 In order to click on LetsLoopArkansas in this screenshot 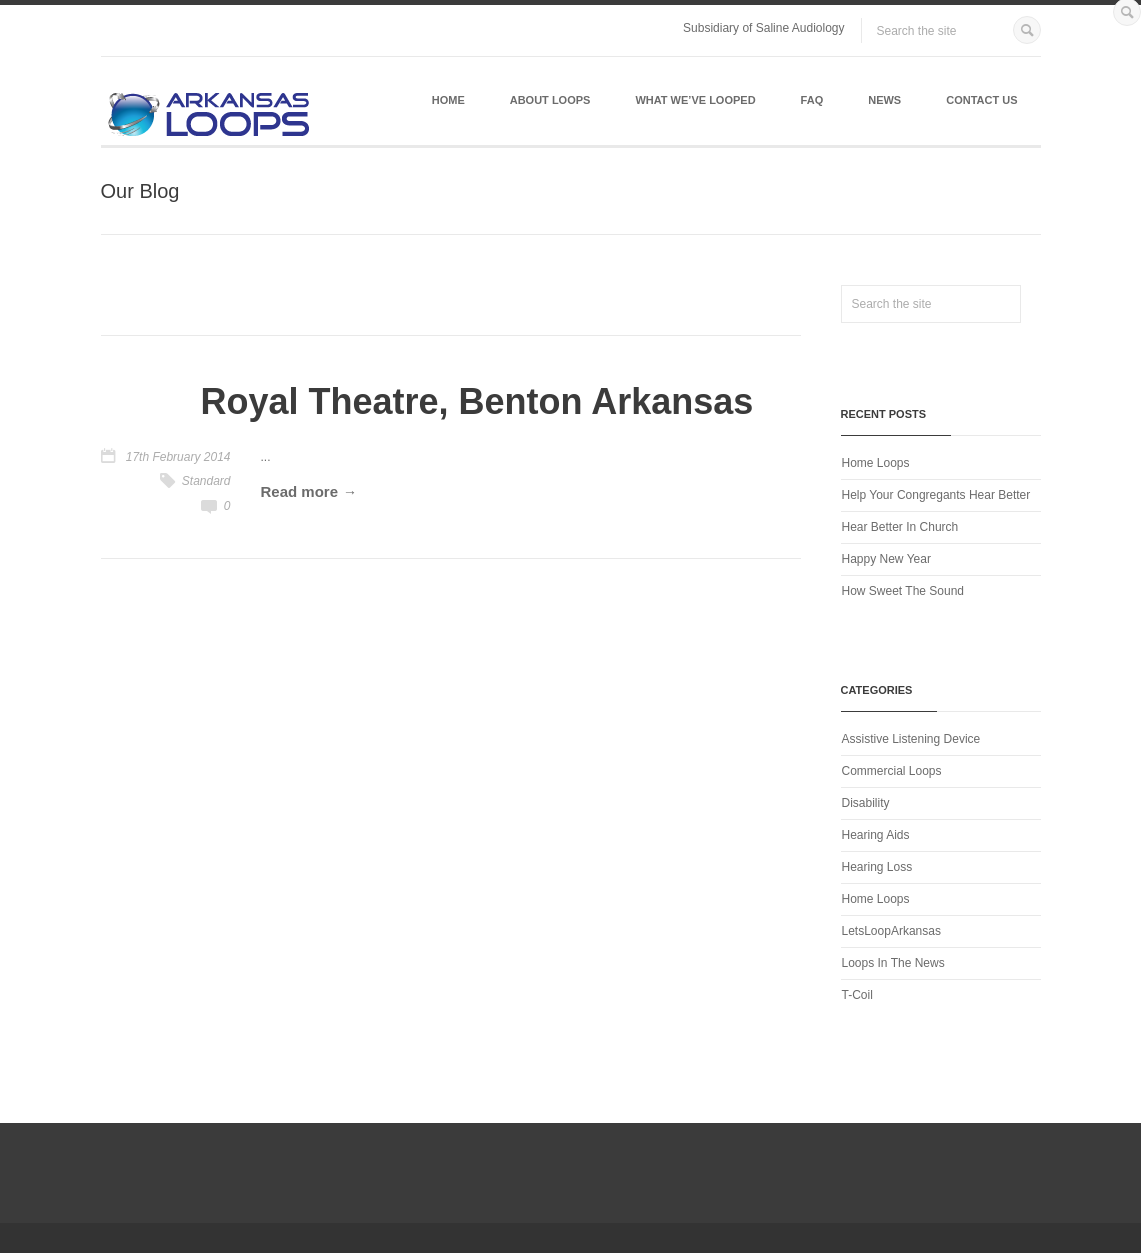, I will do `click(891, 931)`.